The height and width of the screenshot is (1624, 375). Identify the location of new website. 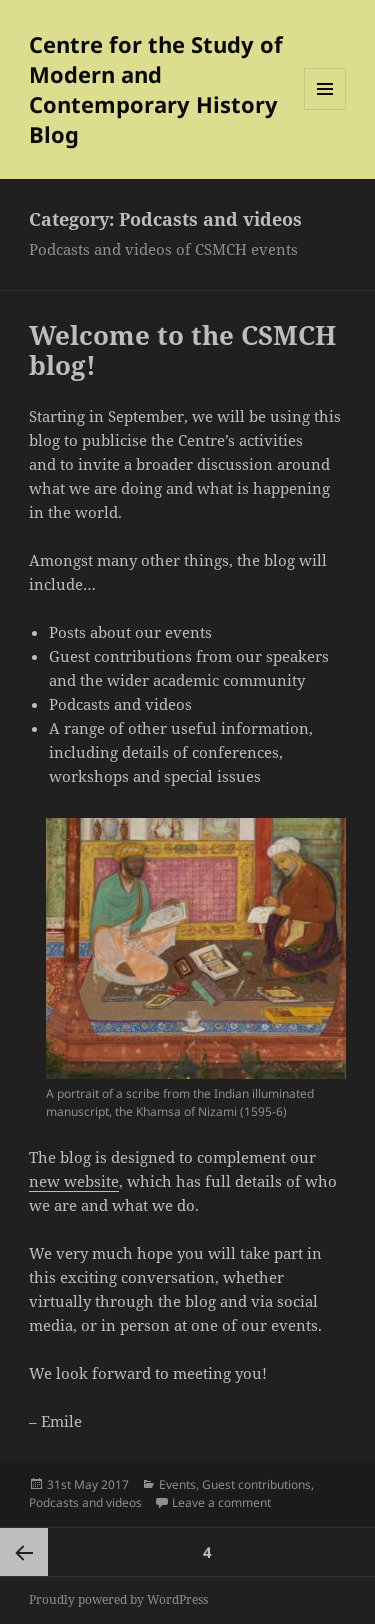
(74, 1181).